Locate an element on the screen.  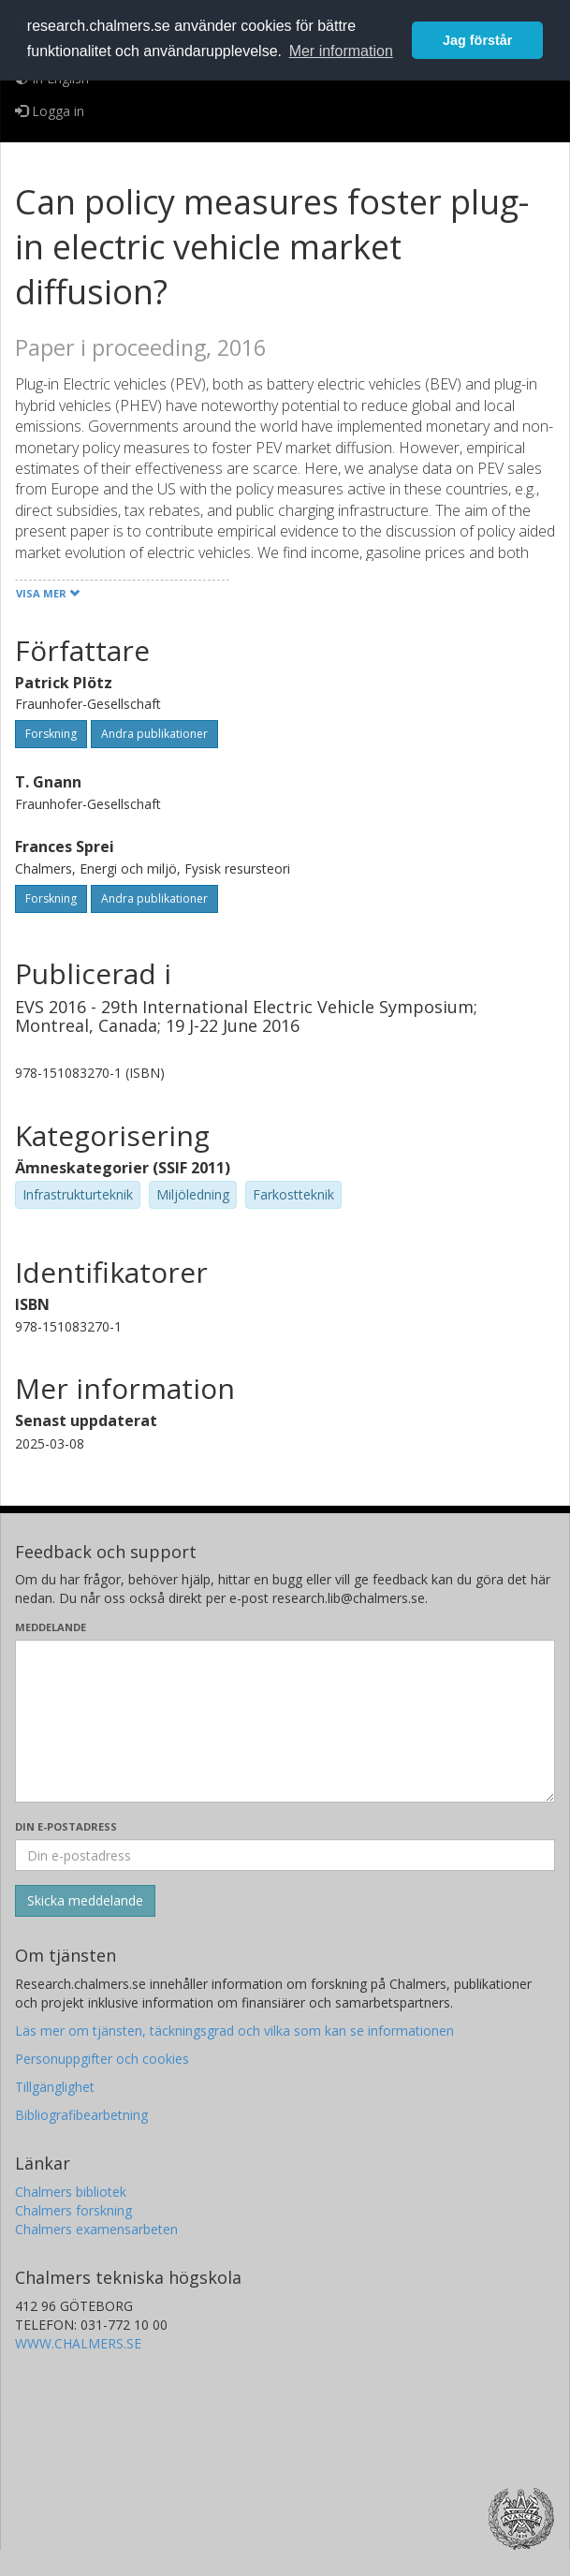
Forskning is located at coordinates (51, 734).